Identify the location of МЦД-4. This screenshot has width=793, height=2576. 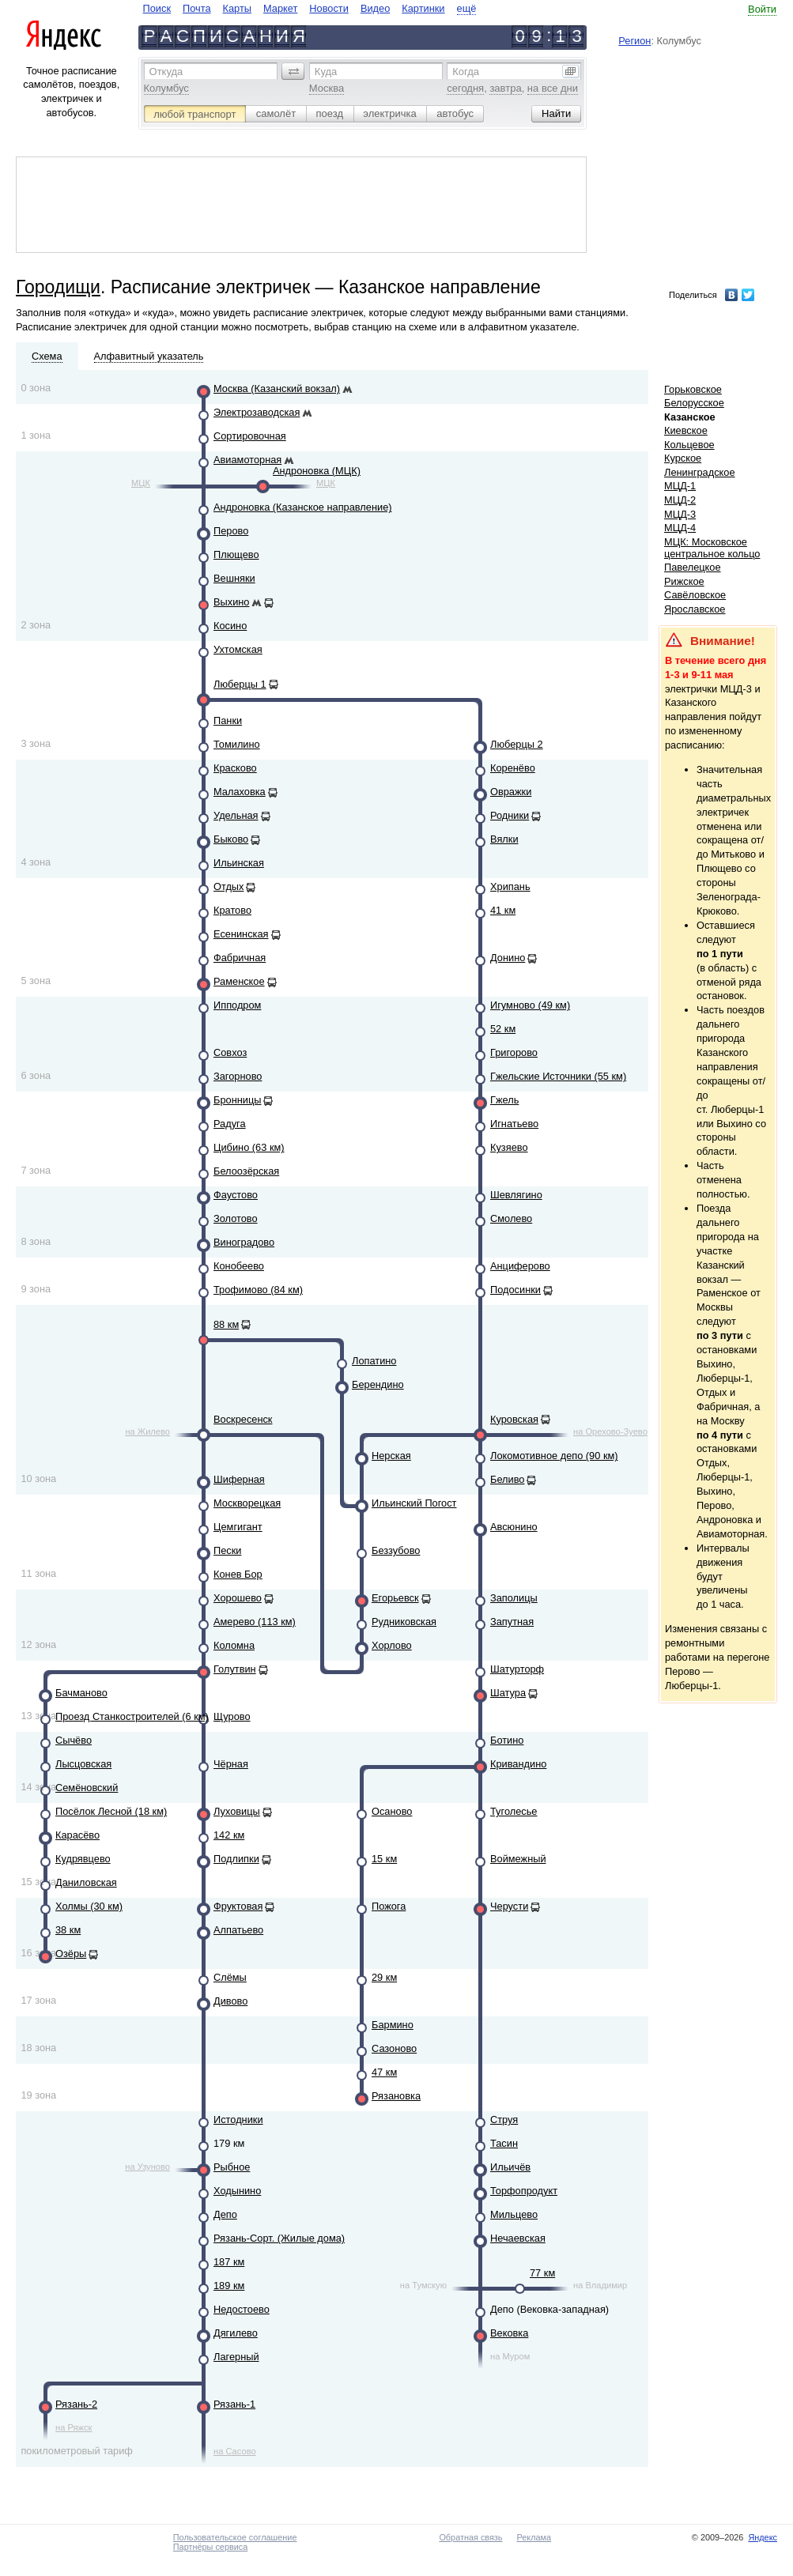
(680, 528).